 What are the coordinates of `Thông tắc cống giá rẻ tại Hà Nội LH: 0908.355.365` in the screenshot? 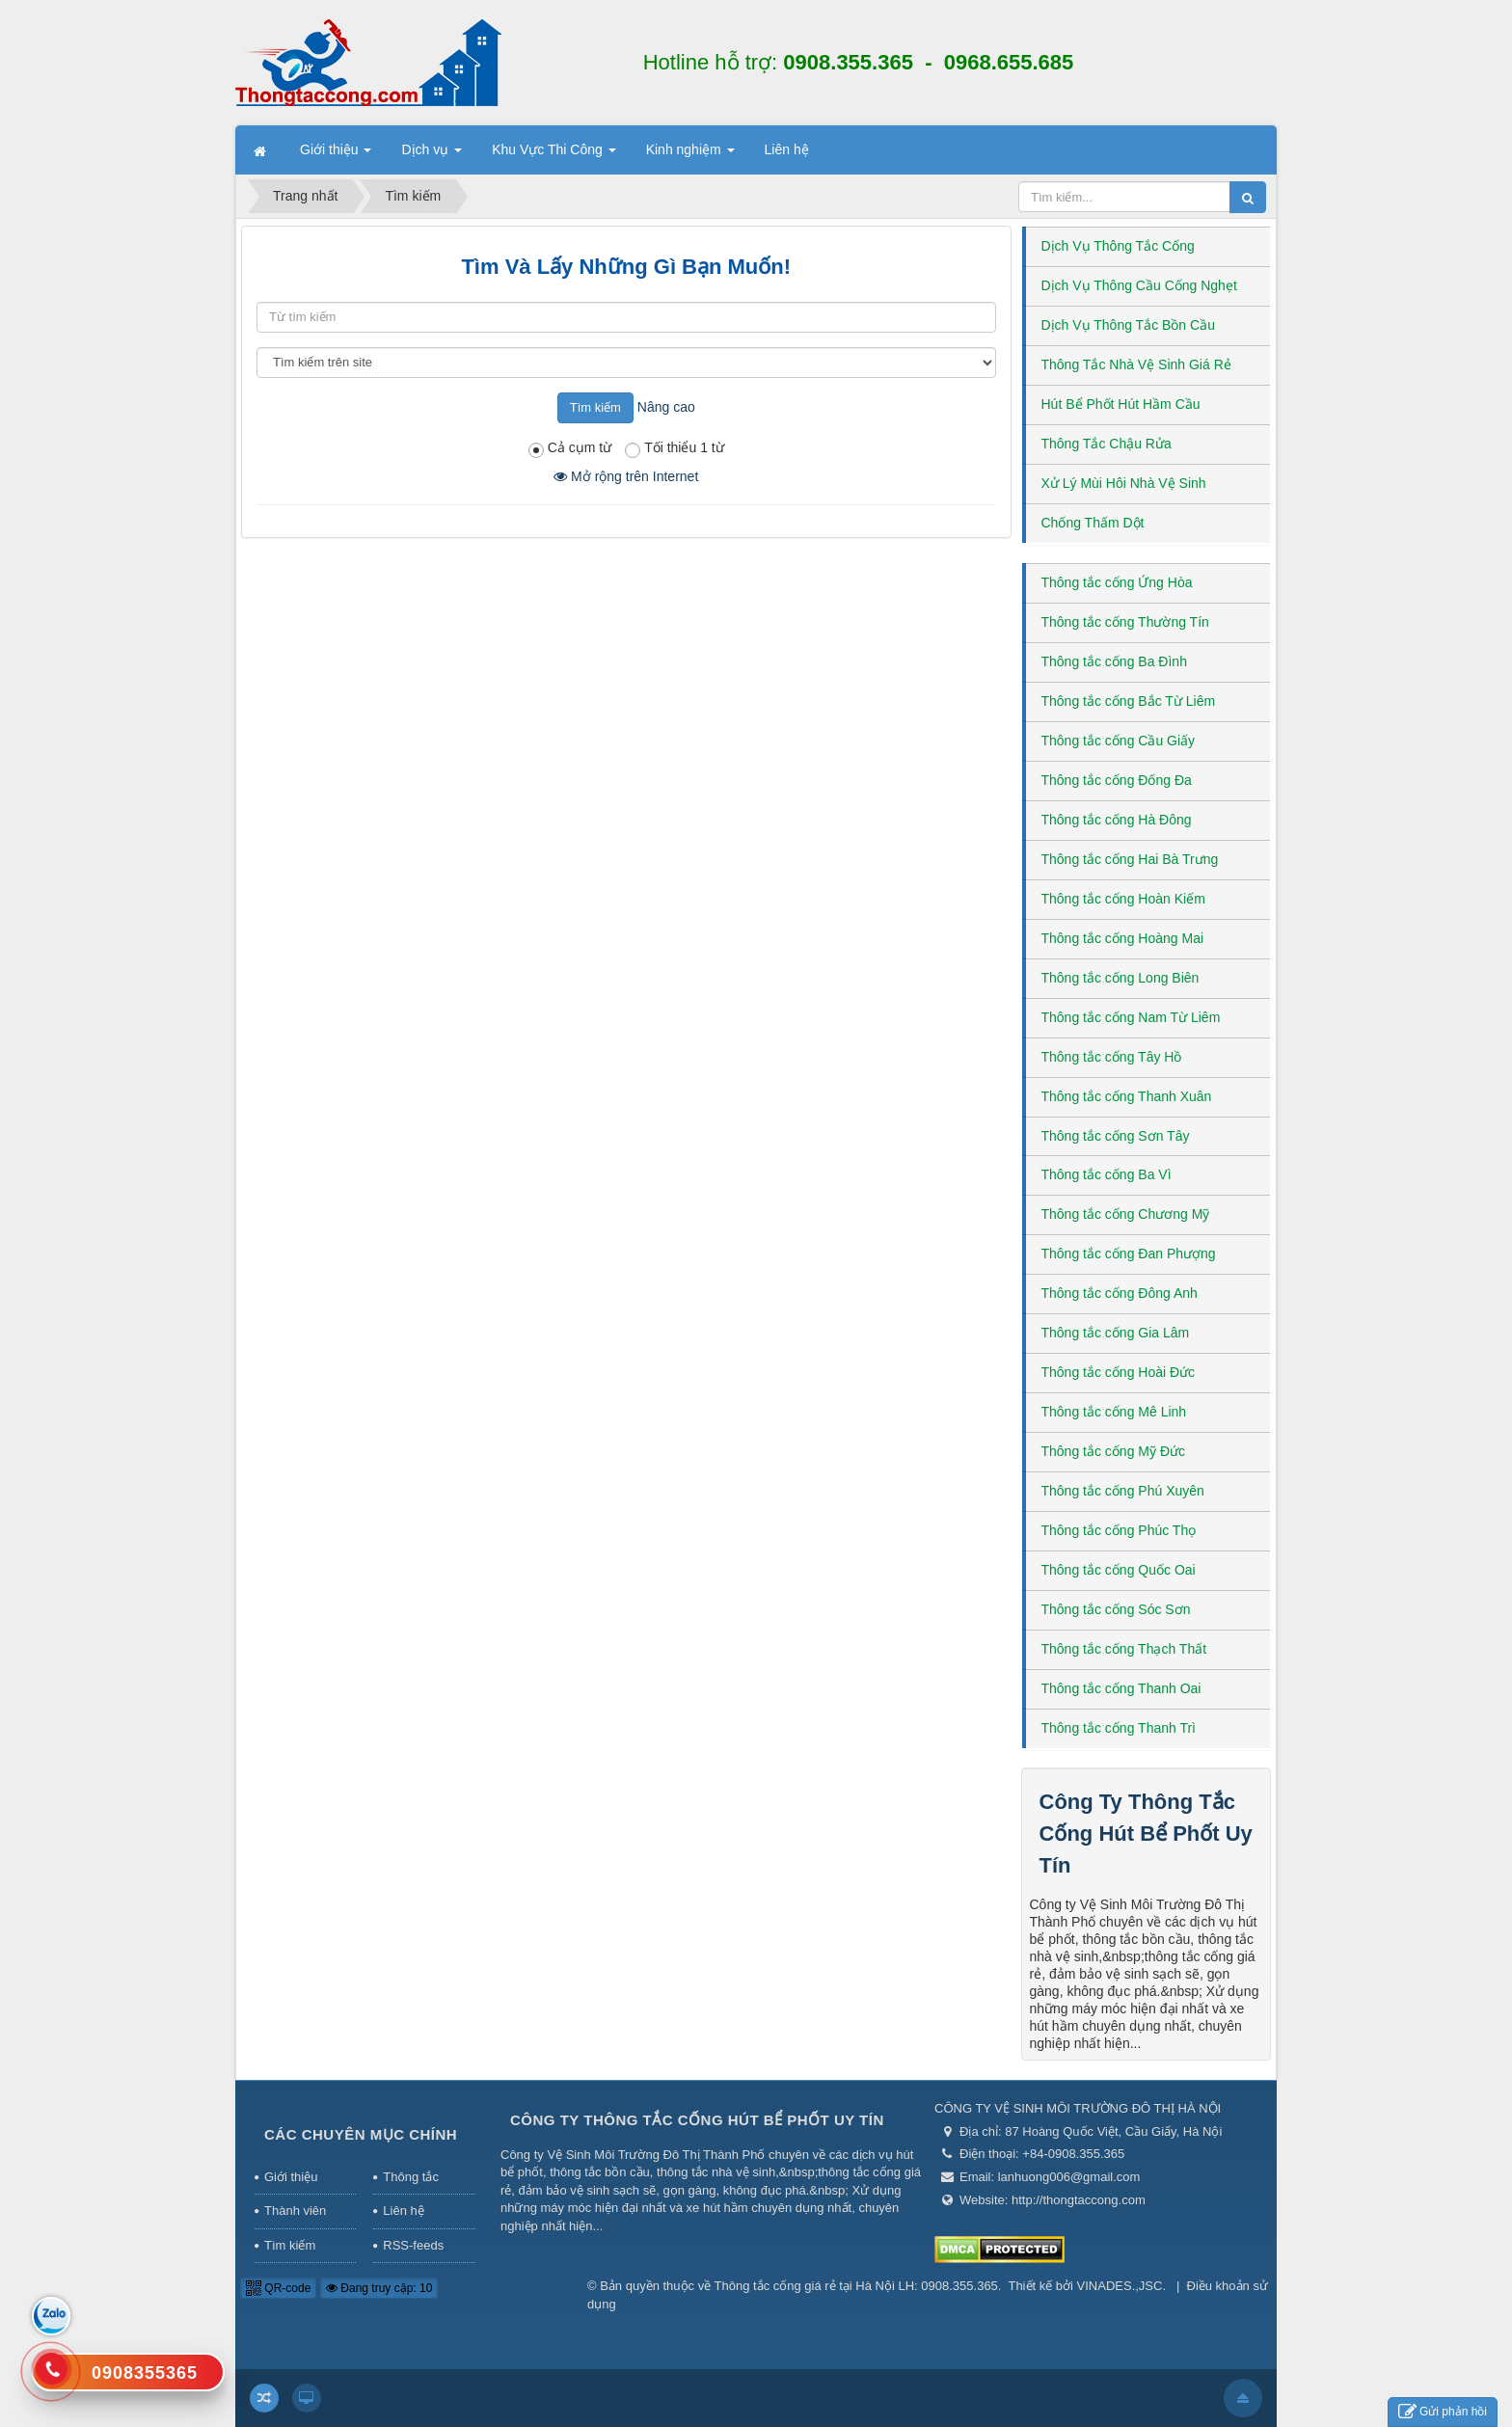 It's located at (856, 2286).